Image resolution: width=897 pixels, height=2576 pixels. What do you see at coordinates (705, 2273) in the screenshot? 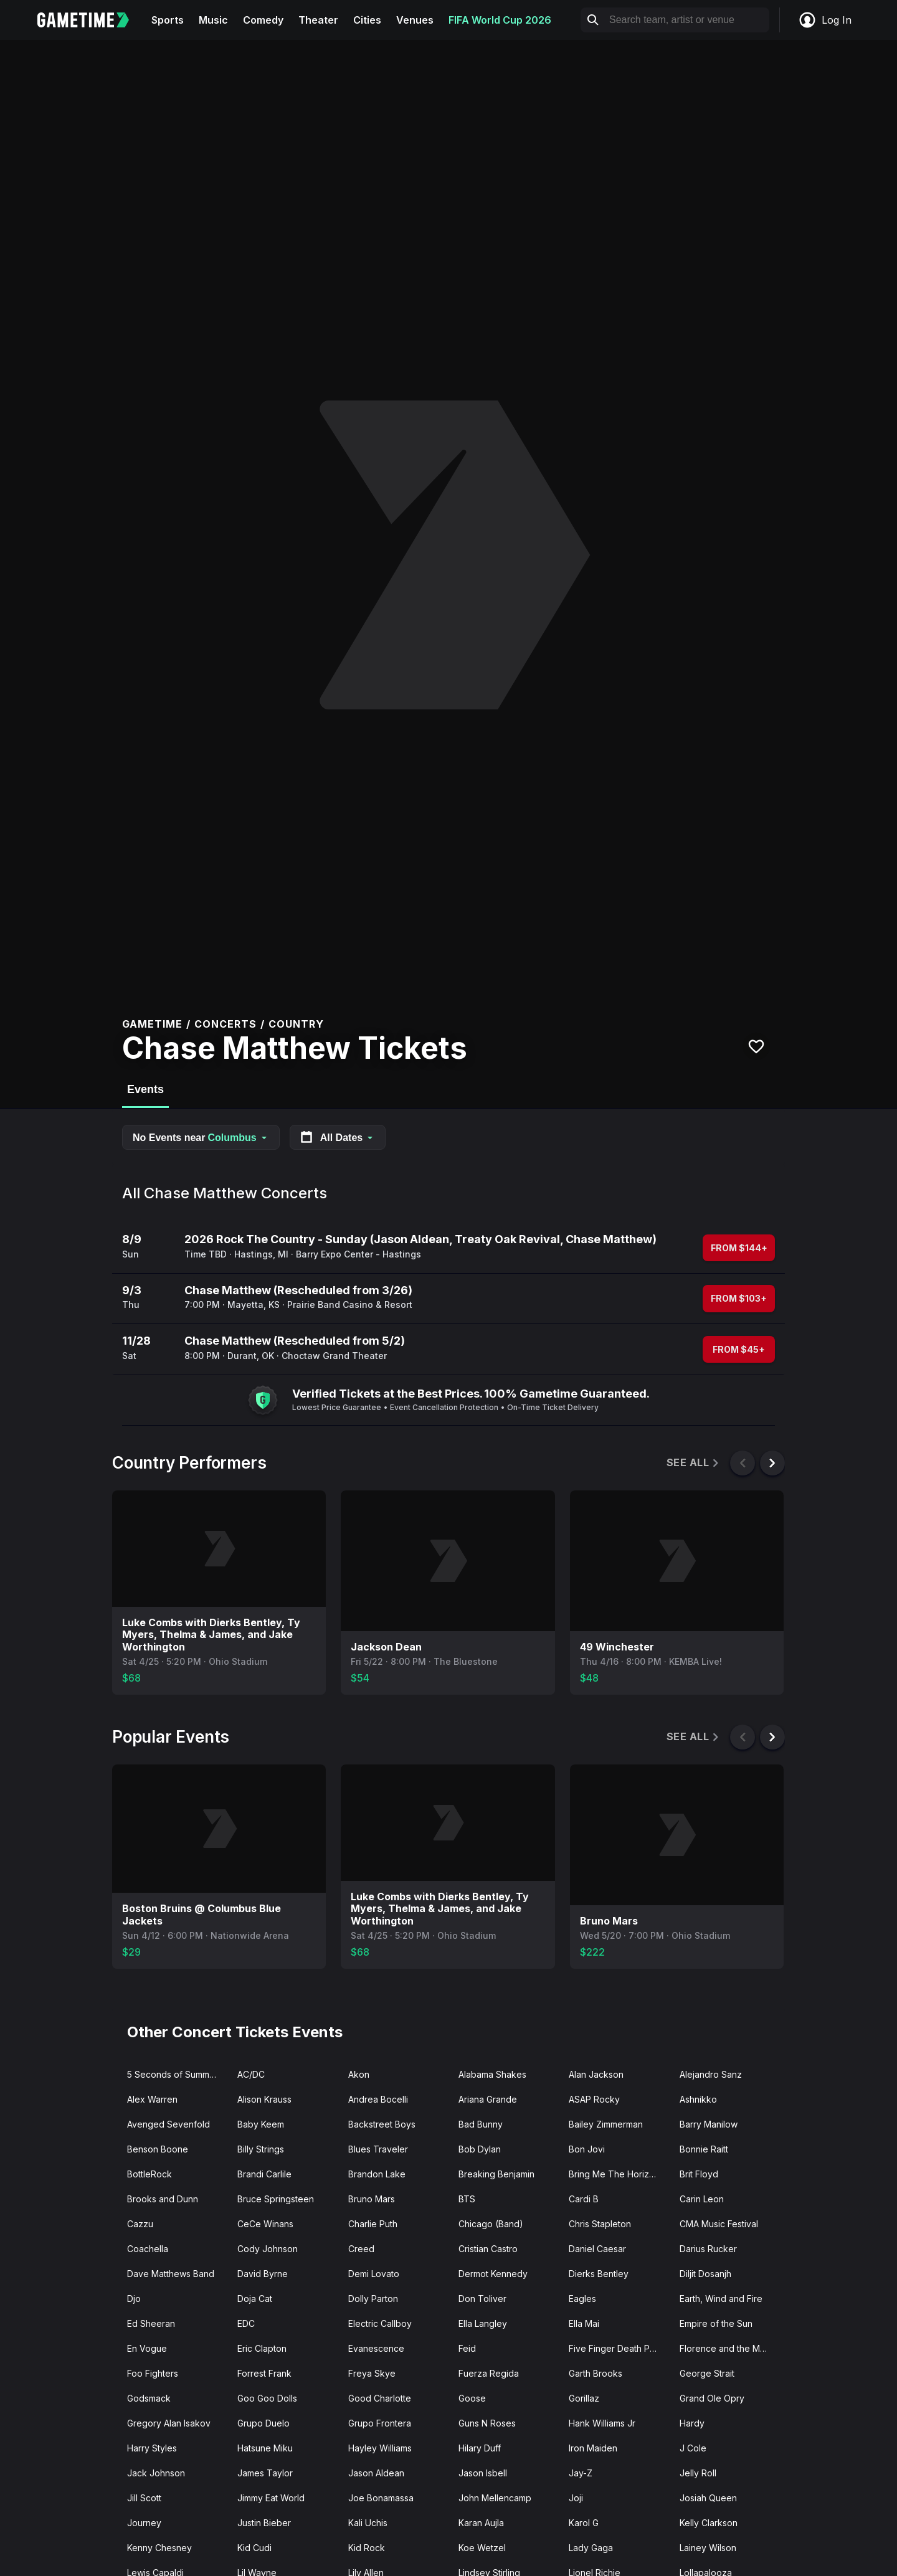
I see `Diljit Dosanjh` at bounding box center [705, 2273].